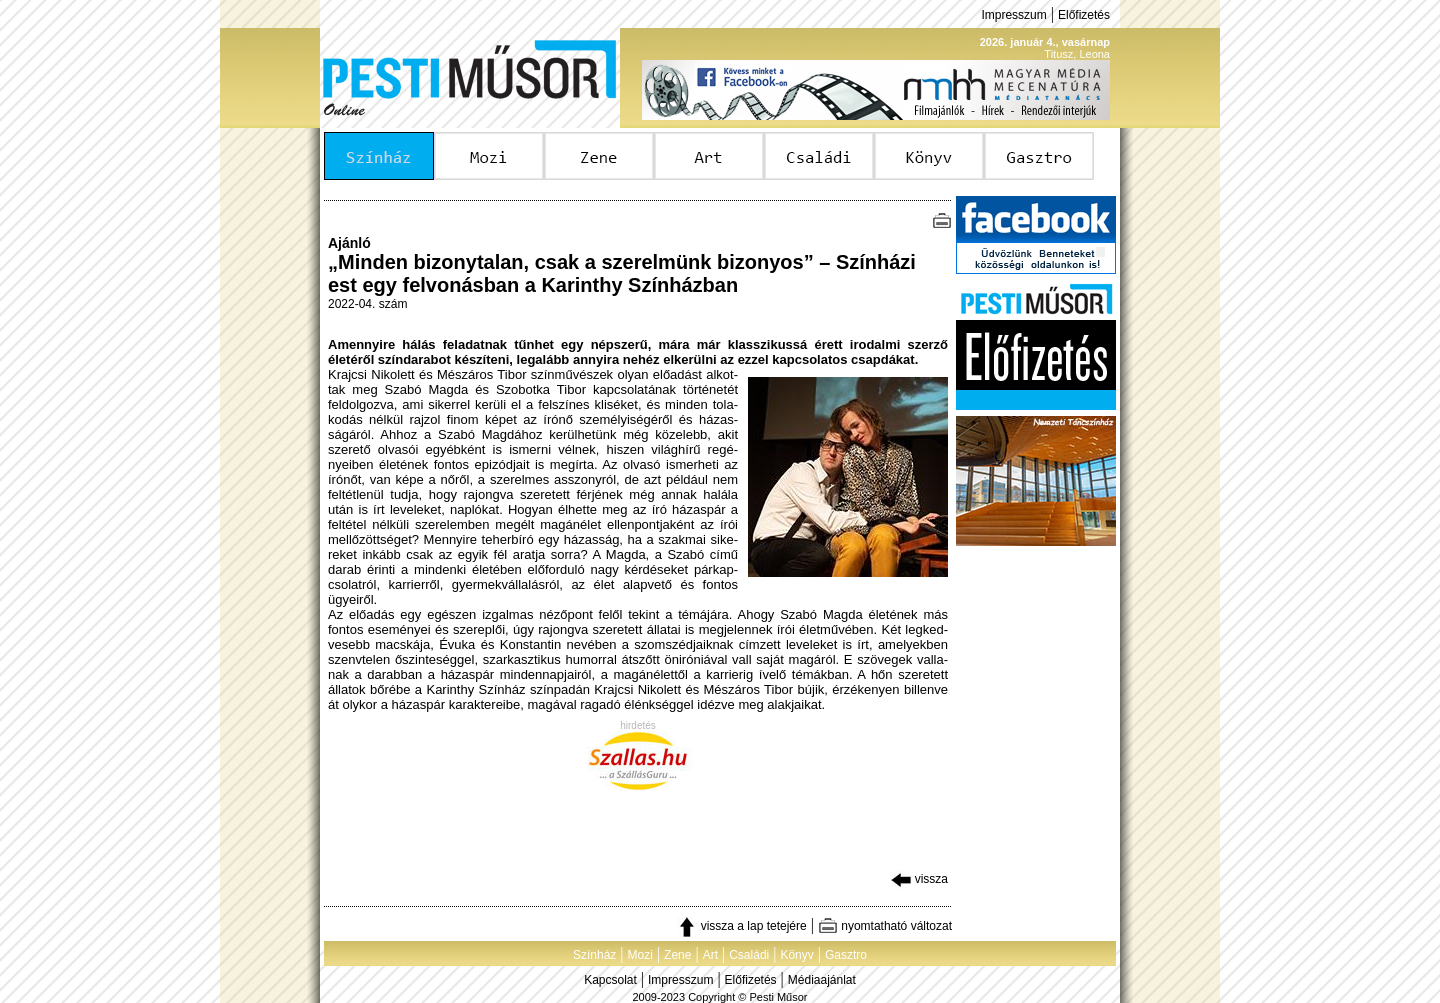 The width and height of the screenshot is (1440, 1003). I want to click on Impresszum, so click(1013, 15).